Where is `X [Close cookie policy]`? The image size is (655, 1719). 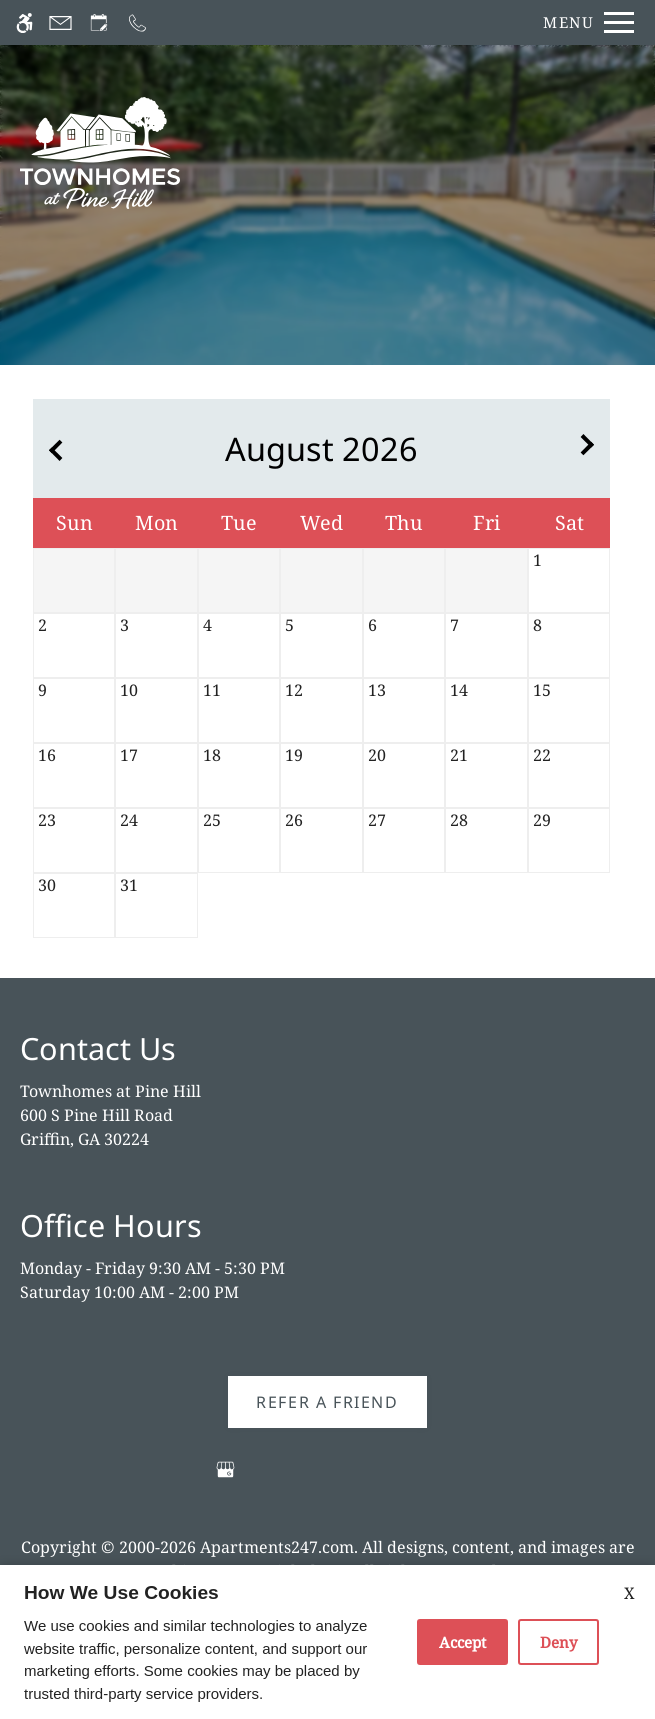
X [Close cookie policy] is located at coordinates (629, 1593).